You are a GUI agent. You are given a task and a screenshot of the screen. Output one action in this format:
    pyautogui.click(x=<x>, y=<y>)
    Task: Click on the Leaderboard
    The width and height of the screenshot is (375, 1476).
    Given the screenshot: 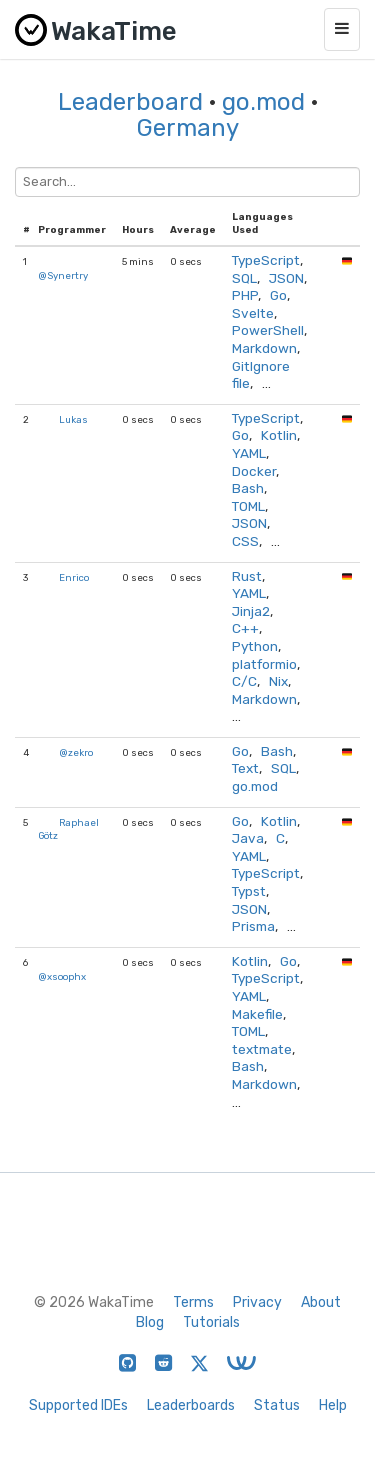 What is the action you would take?
    pyautogui.click(x=130, y=102)
    